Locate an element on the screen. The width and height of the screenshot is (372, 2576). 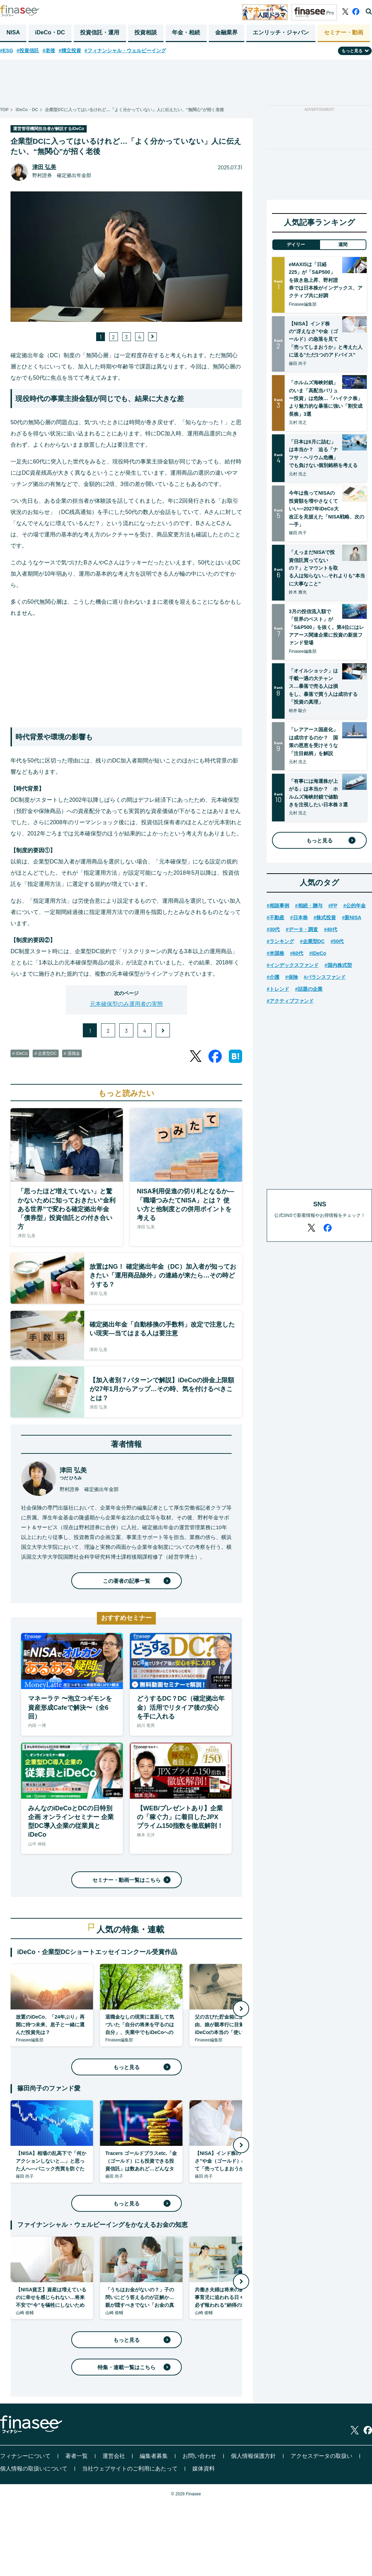
媒体資料 is located at coordinates (203, 2469).